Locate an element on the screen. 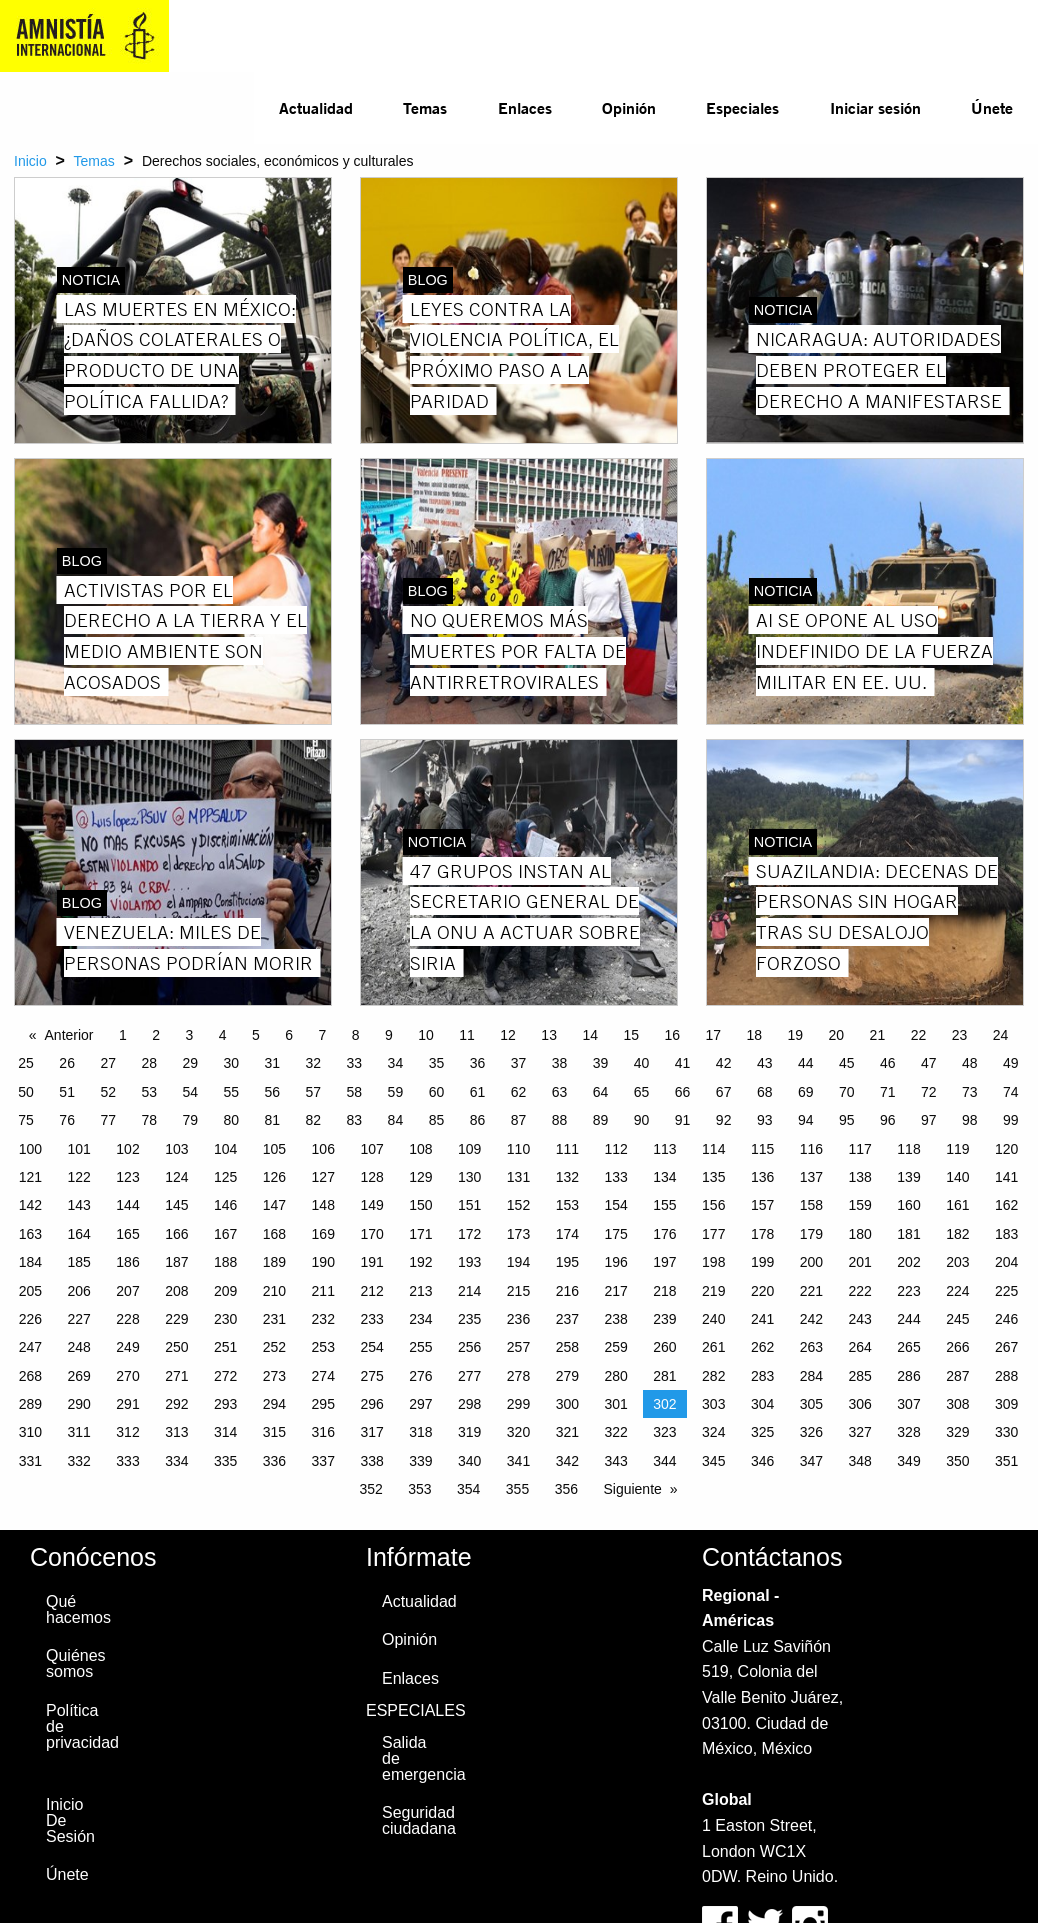 The width and height of the screenshot is (1038, 1923). 65 [Page 65] is located at coordinates (642, 1092).